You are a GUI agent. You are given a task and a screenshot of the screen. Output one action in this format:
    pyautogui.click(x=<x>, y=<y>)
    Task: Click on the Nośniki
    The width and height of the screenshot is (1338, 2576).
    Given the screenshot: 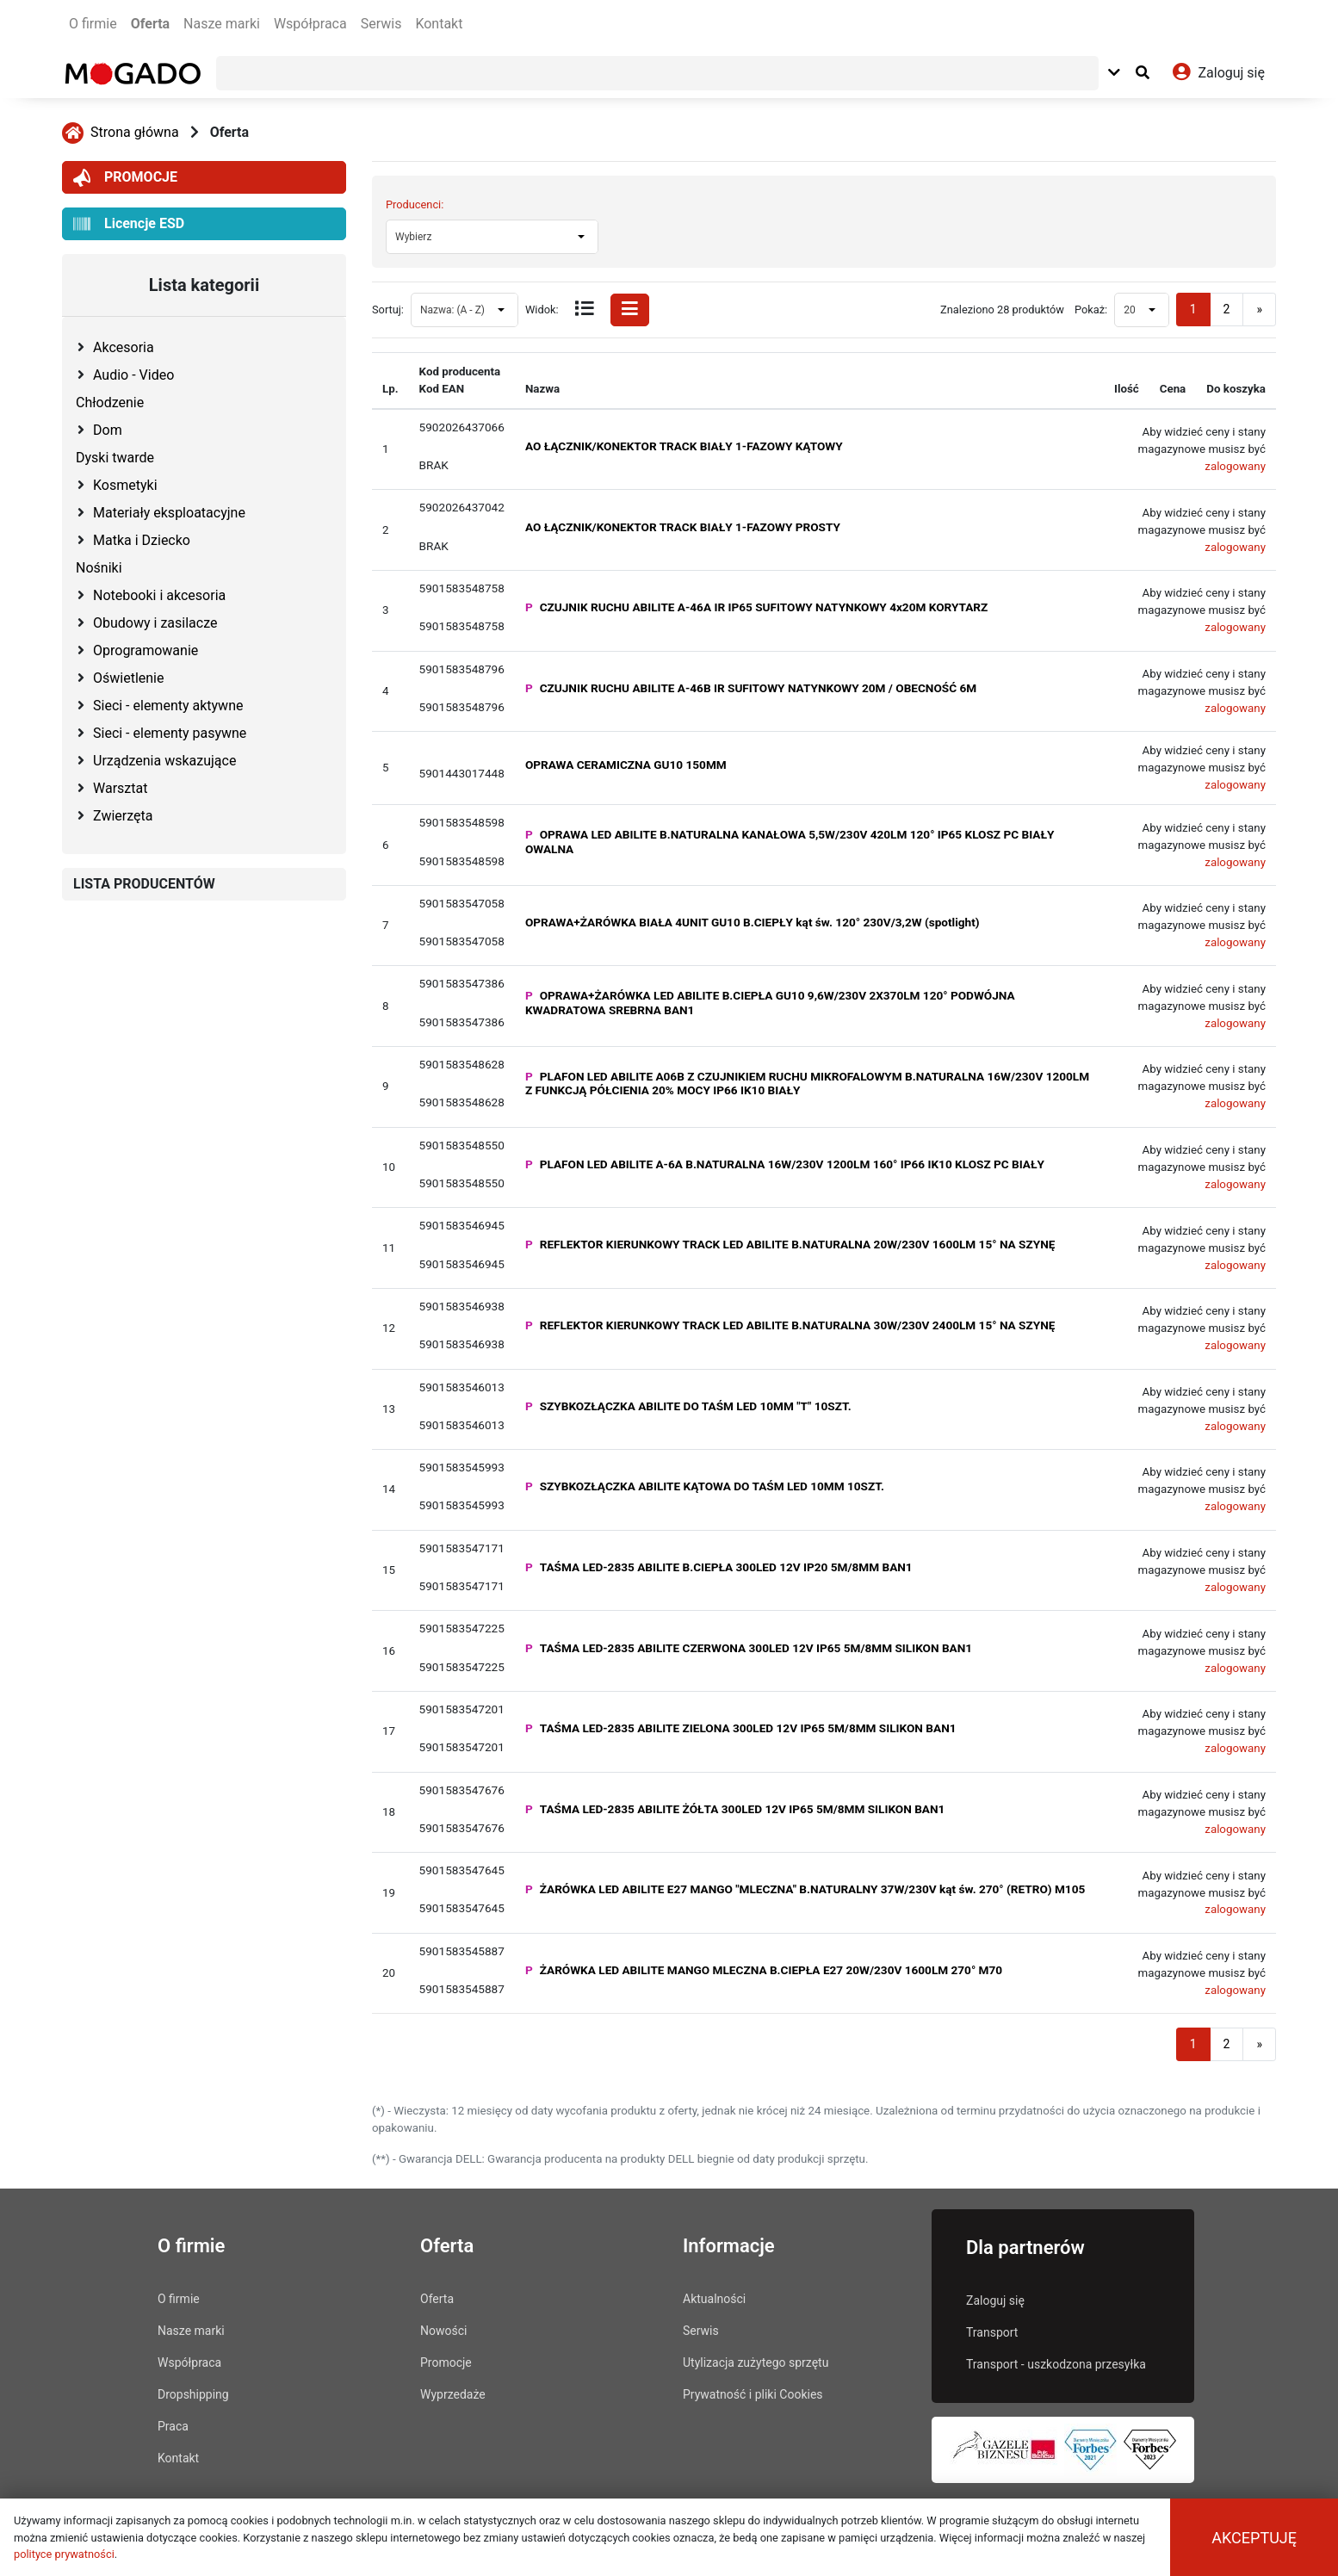 What is the action you would take?
    pyautogui.click(x=99, y=568)
    